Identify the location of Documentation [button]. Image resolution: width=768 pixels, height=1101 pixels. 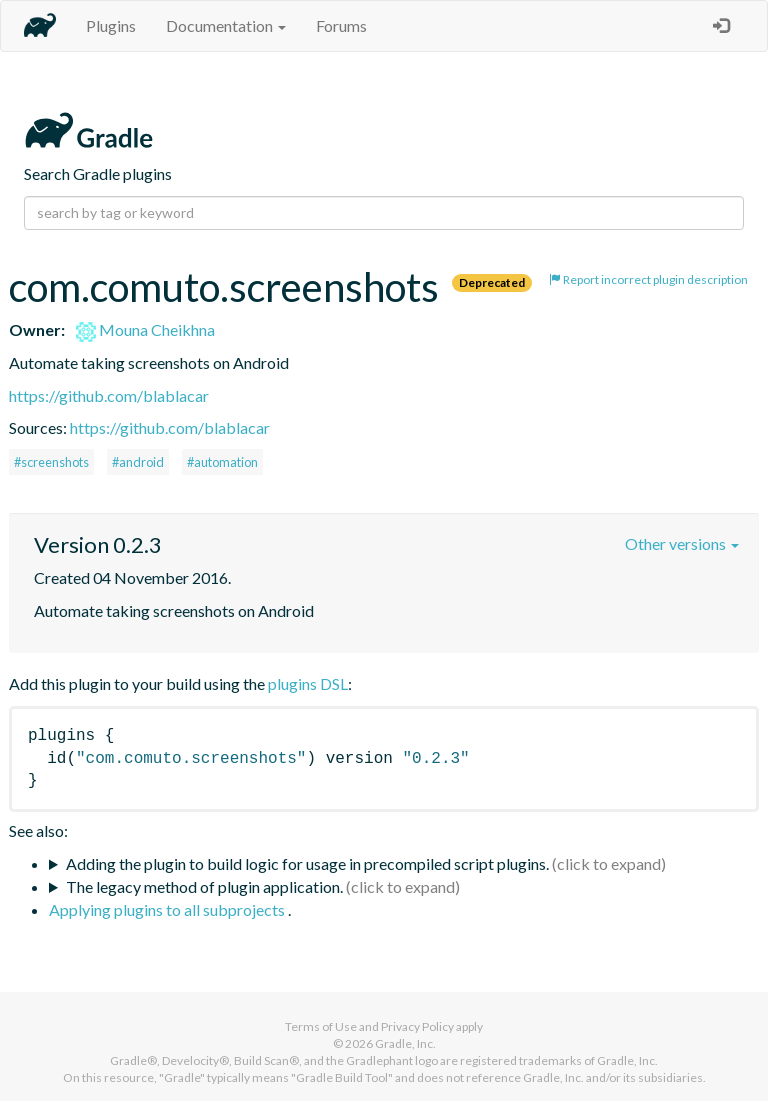
(226, 25).